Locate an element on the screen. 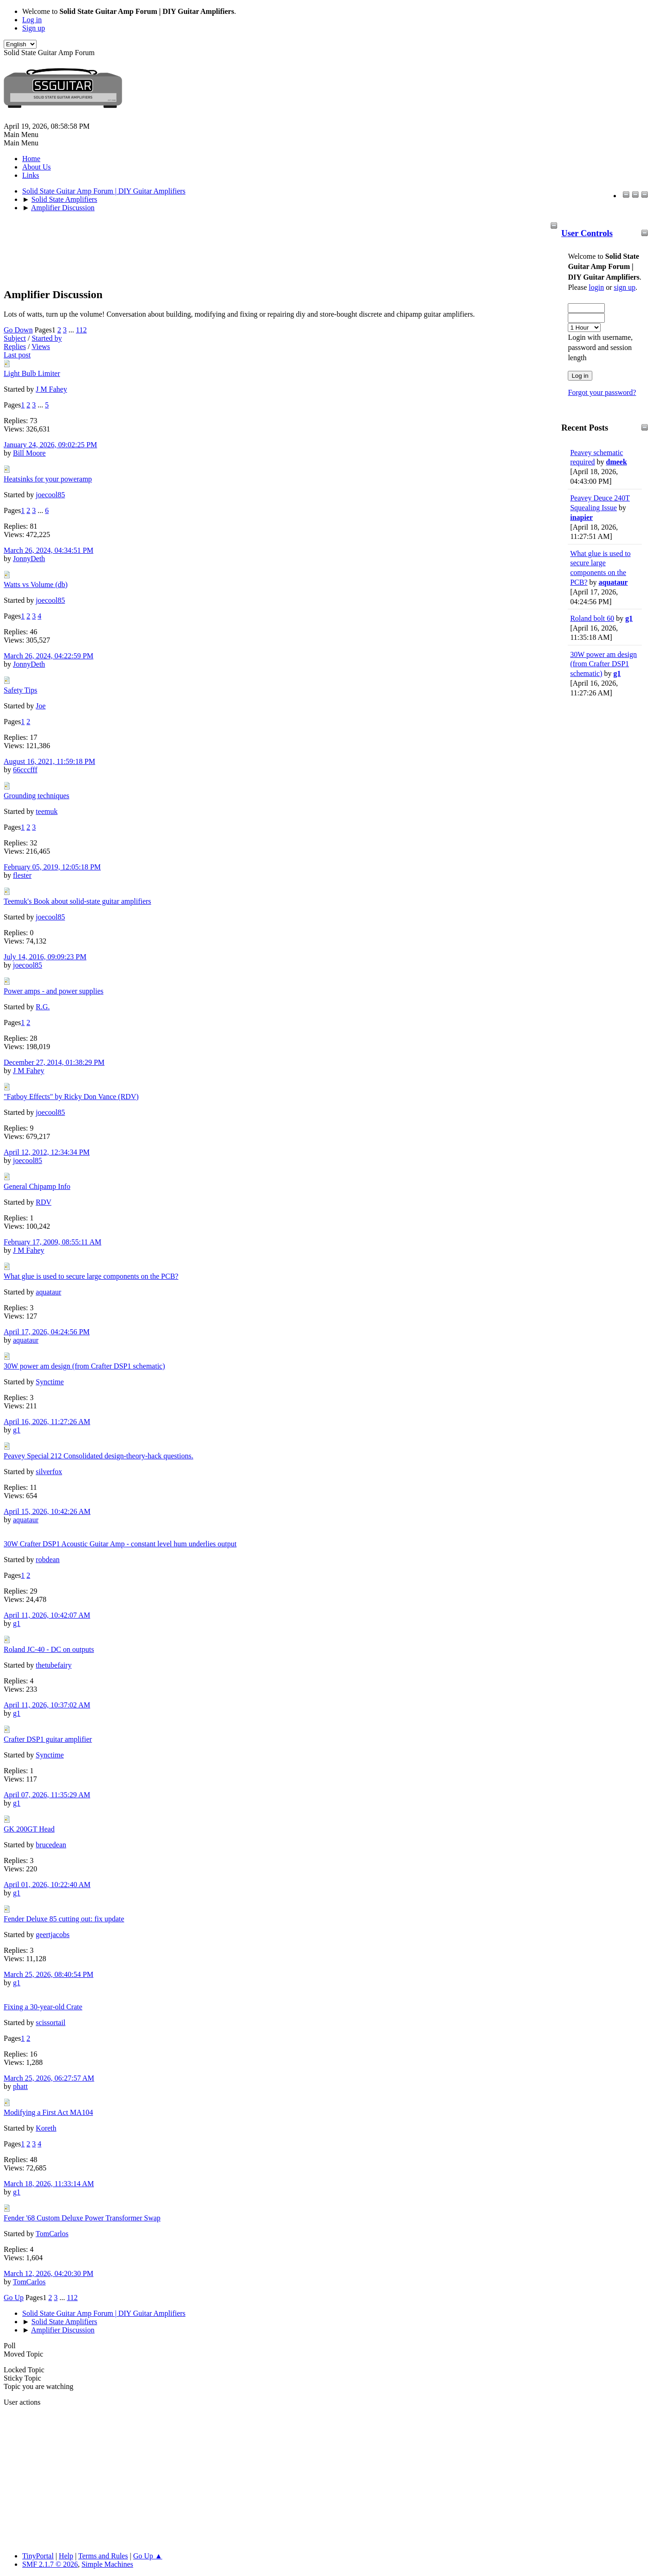 The height and width of the screenshot is (2576, 652). flester is located at coordinates (22, 875).